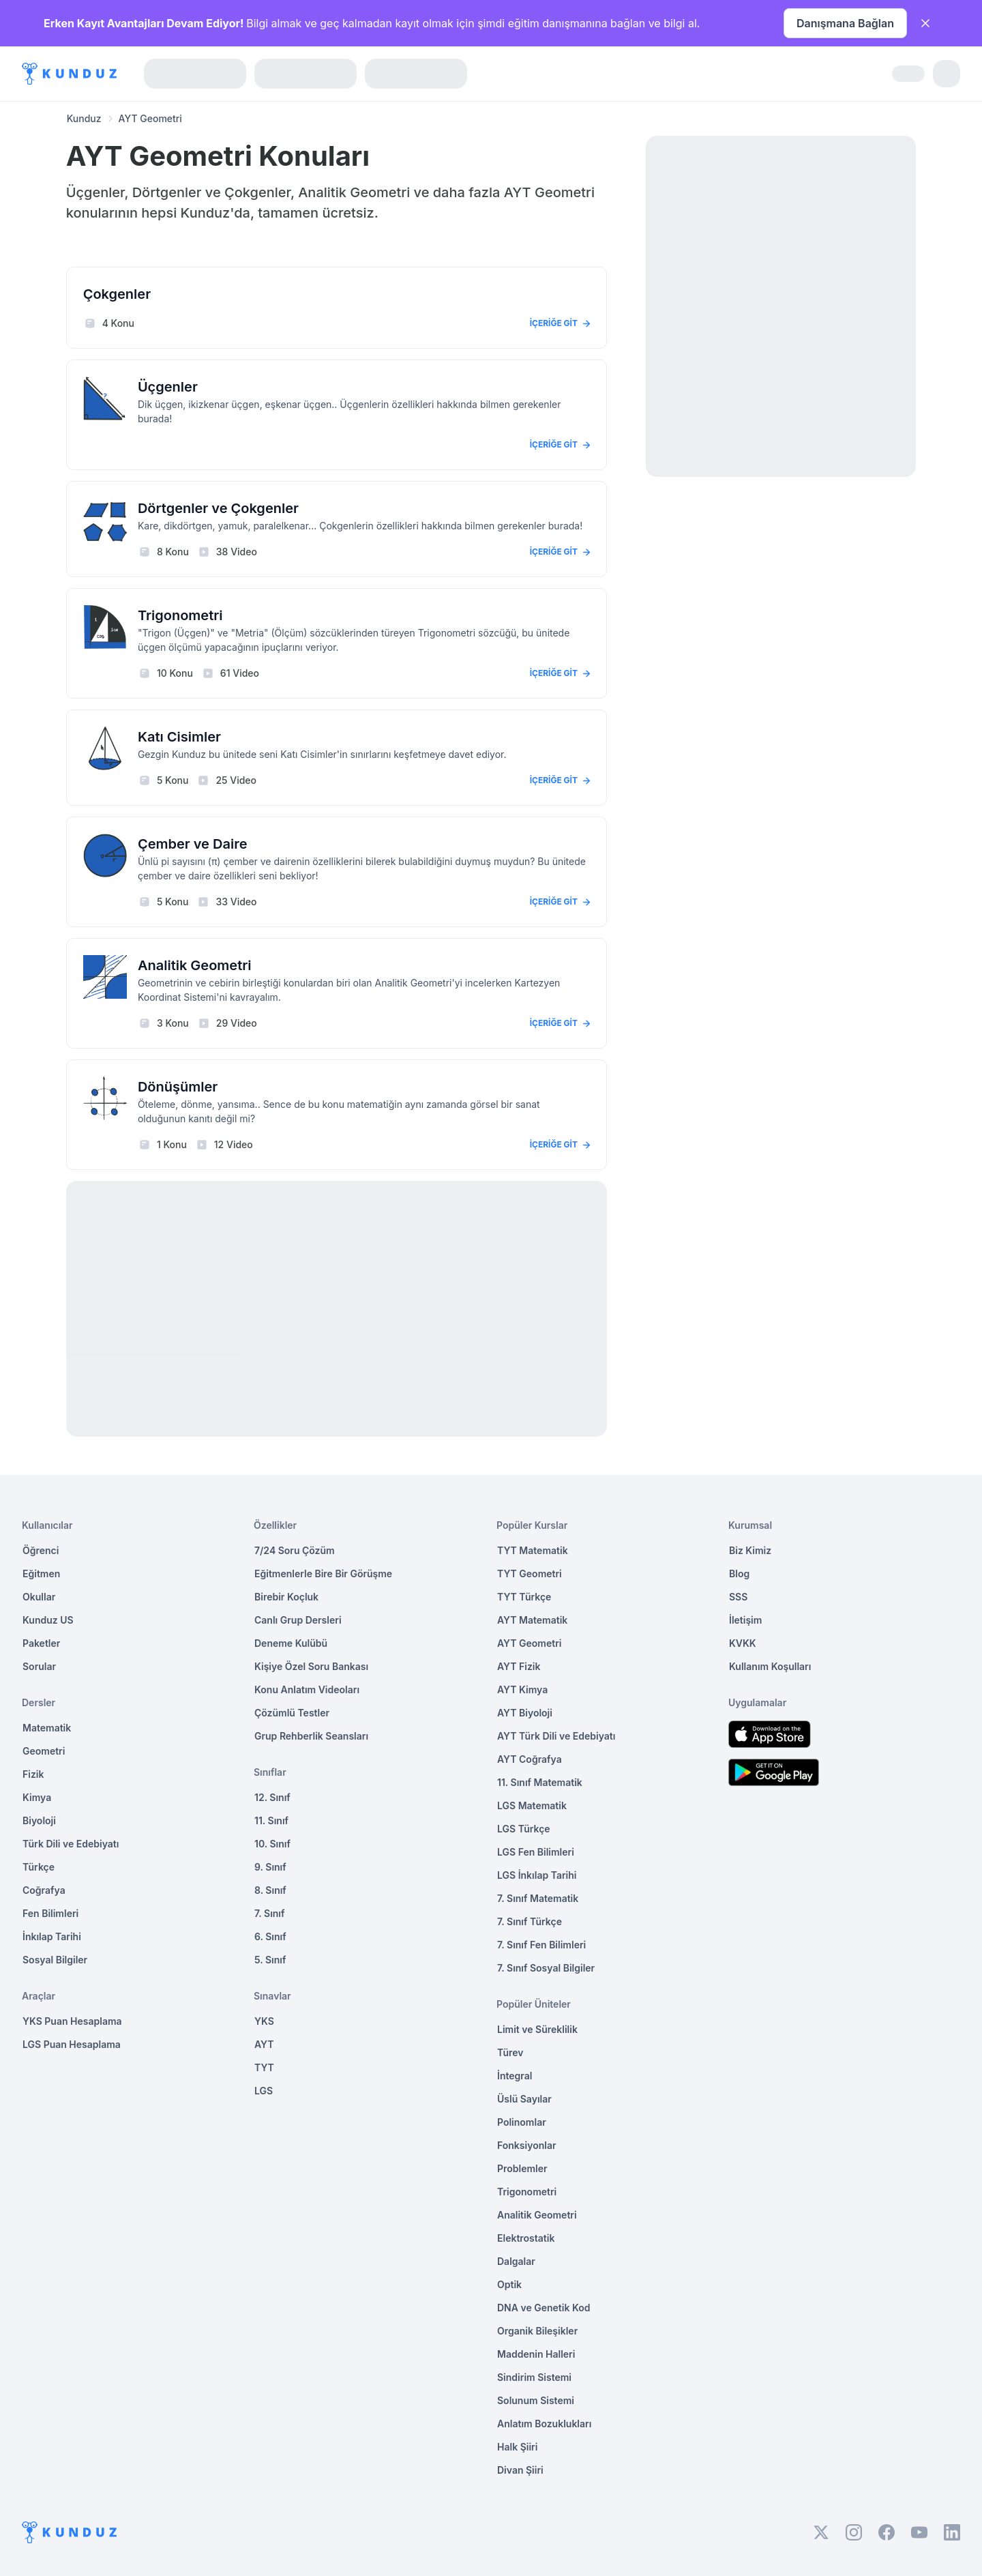  I want to click on YKS, so click(264, 2021).